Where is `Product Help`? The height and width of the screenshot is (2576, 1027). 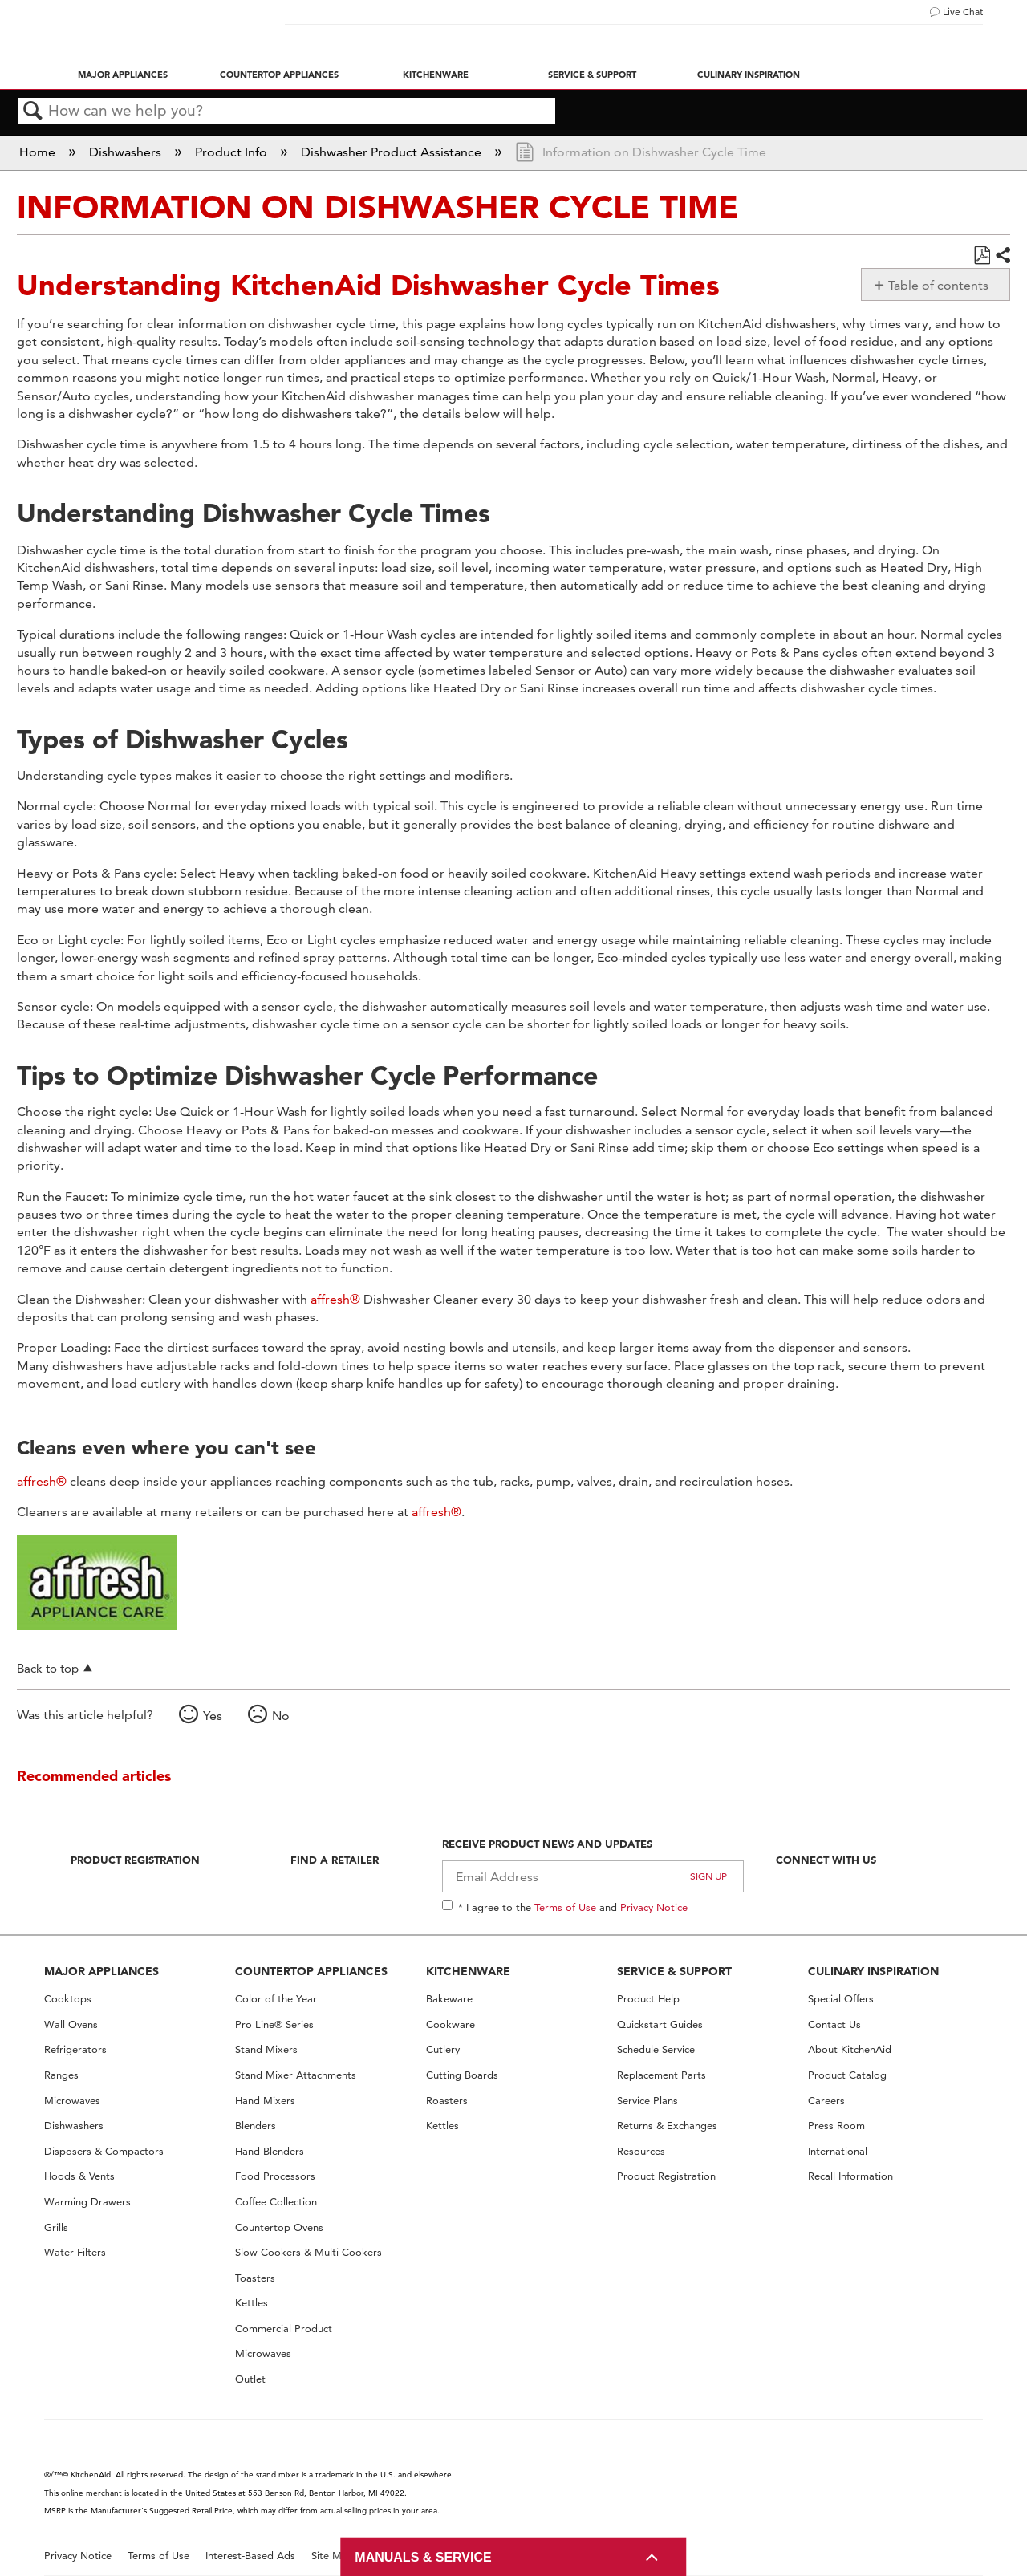 Product Help is located at coordinates (648, 1999).